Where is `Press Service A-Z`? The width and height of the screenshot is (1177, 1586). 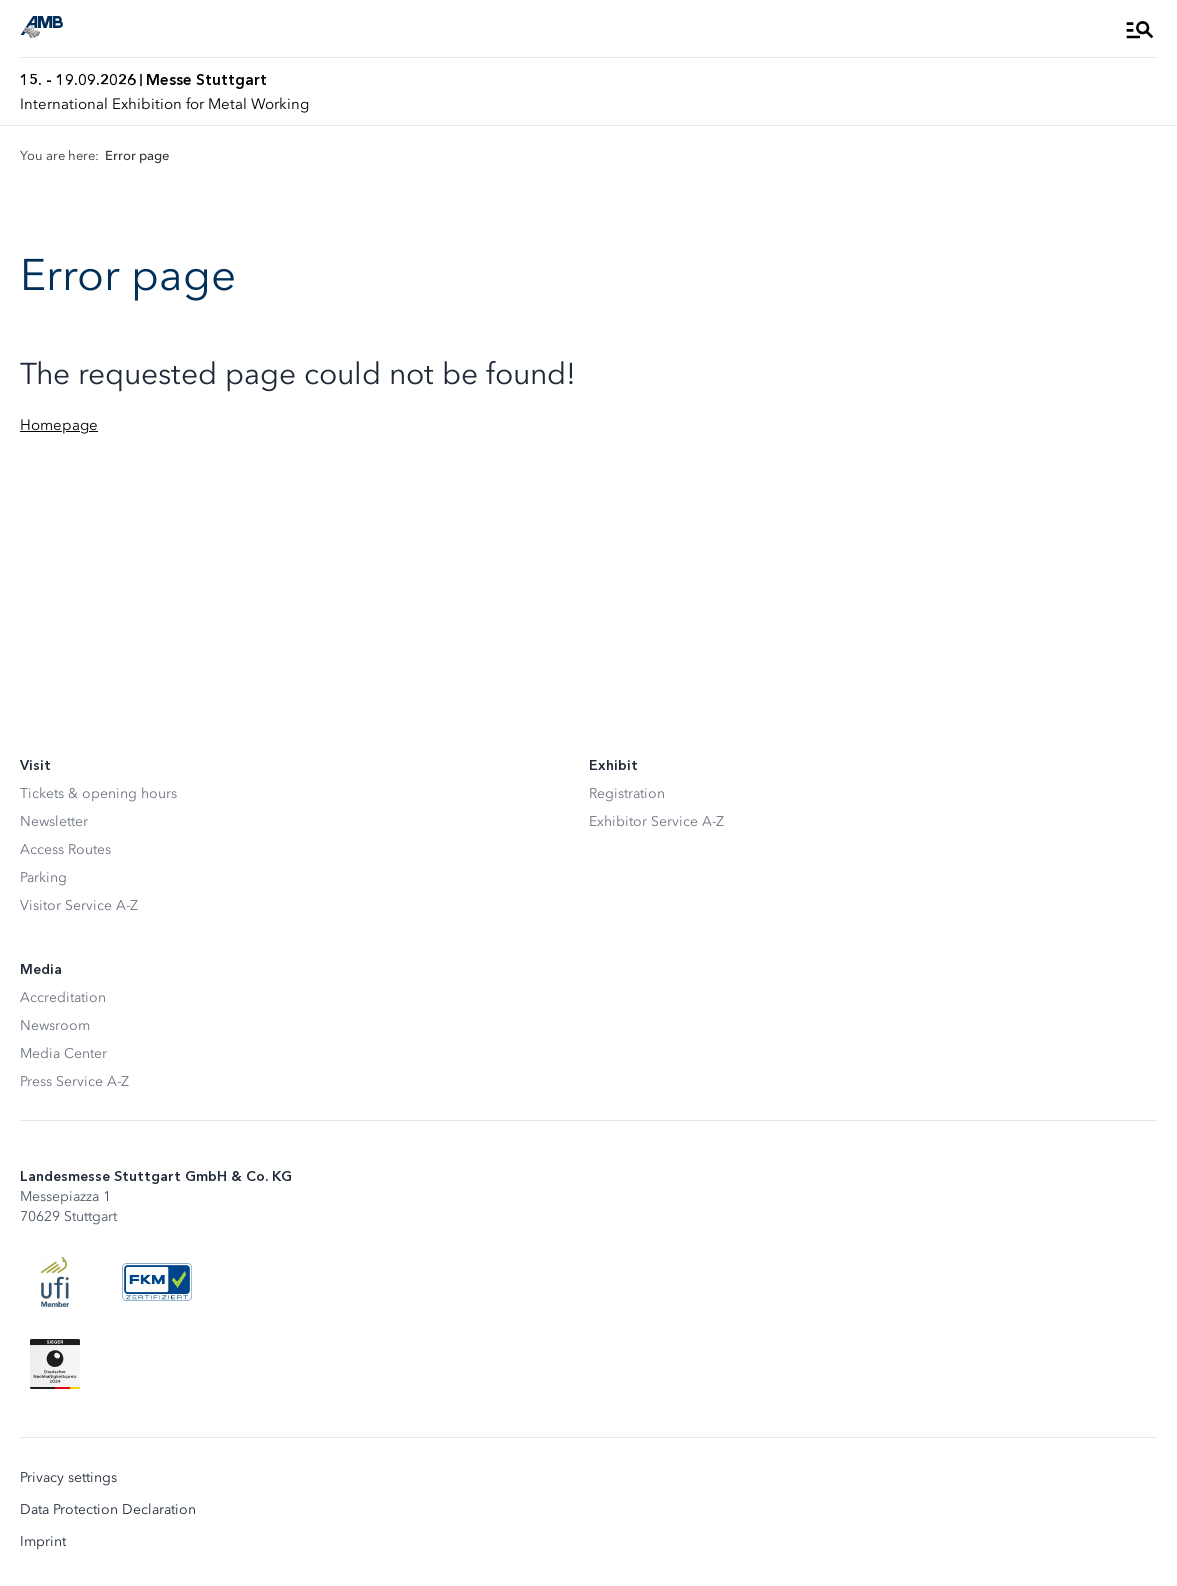
Press Service A-Z is located at coordinates (74, 1081).